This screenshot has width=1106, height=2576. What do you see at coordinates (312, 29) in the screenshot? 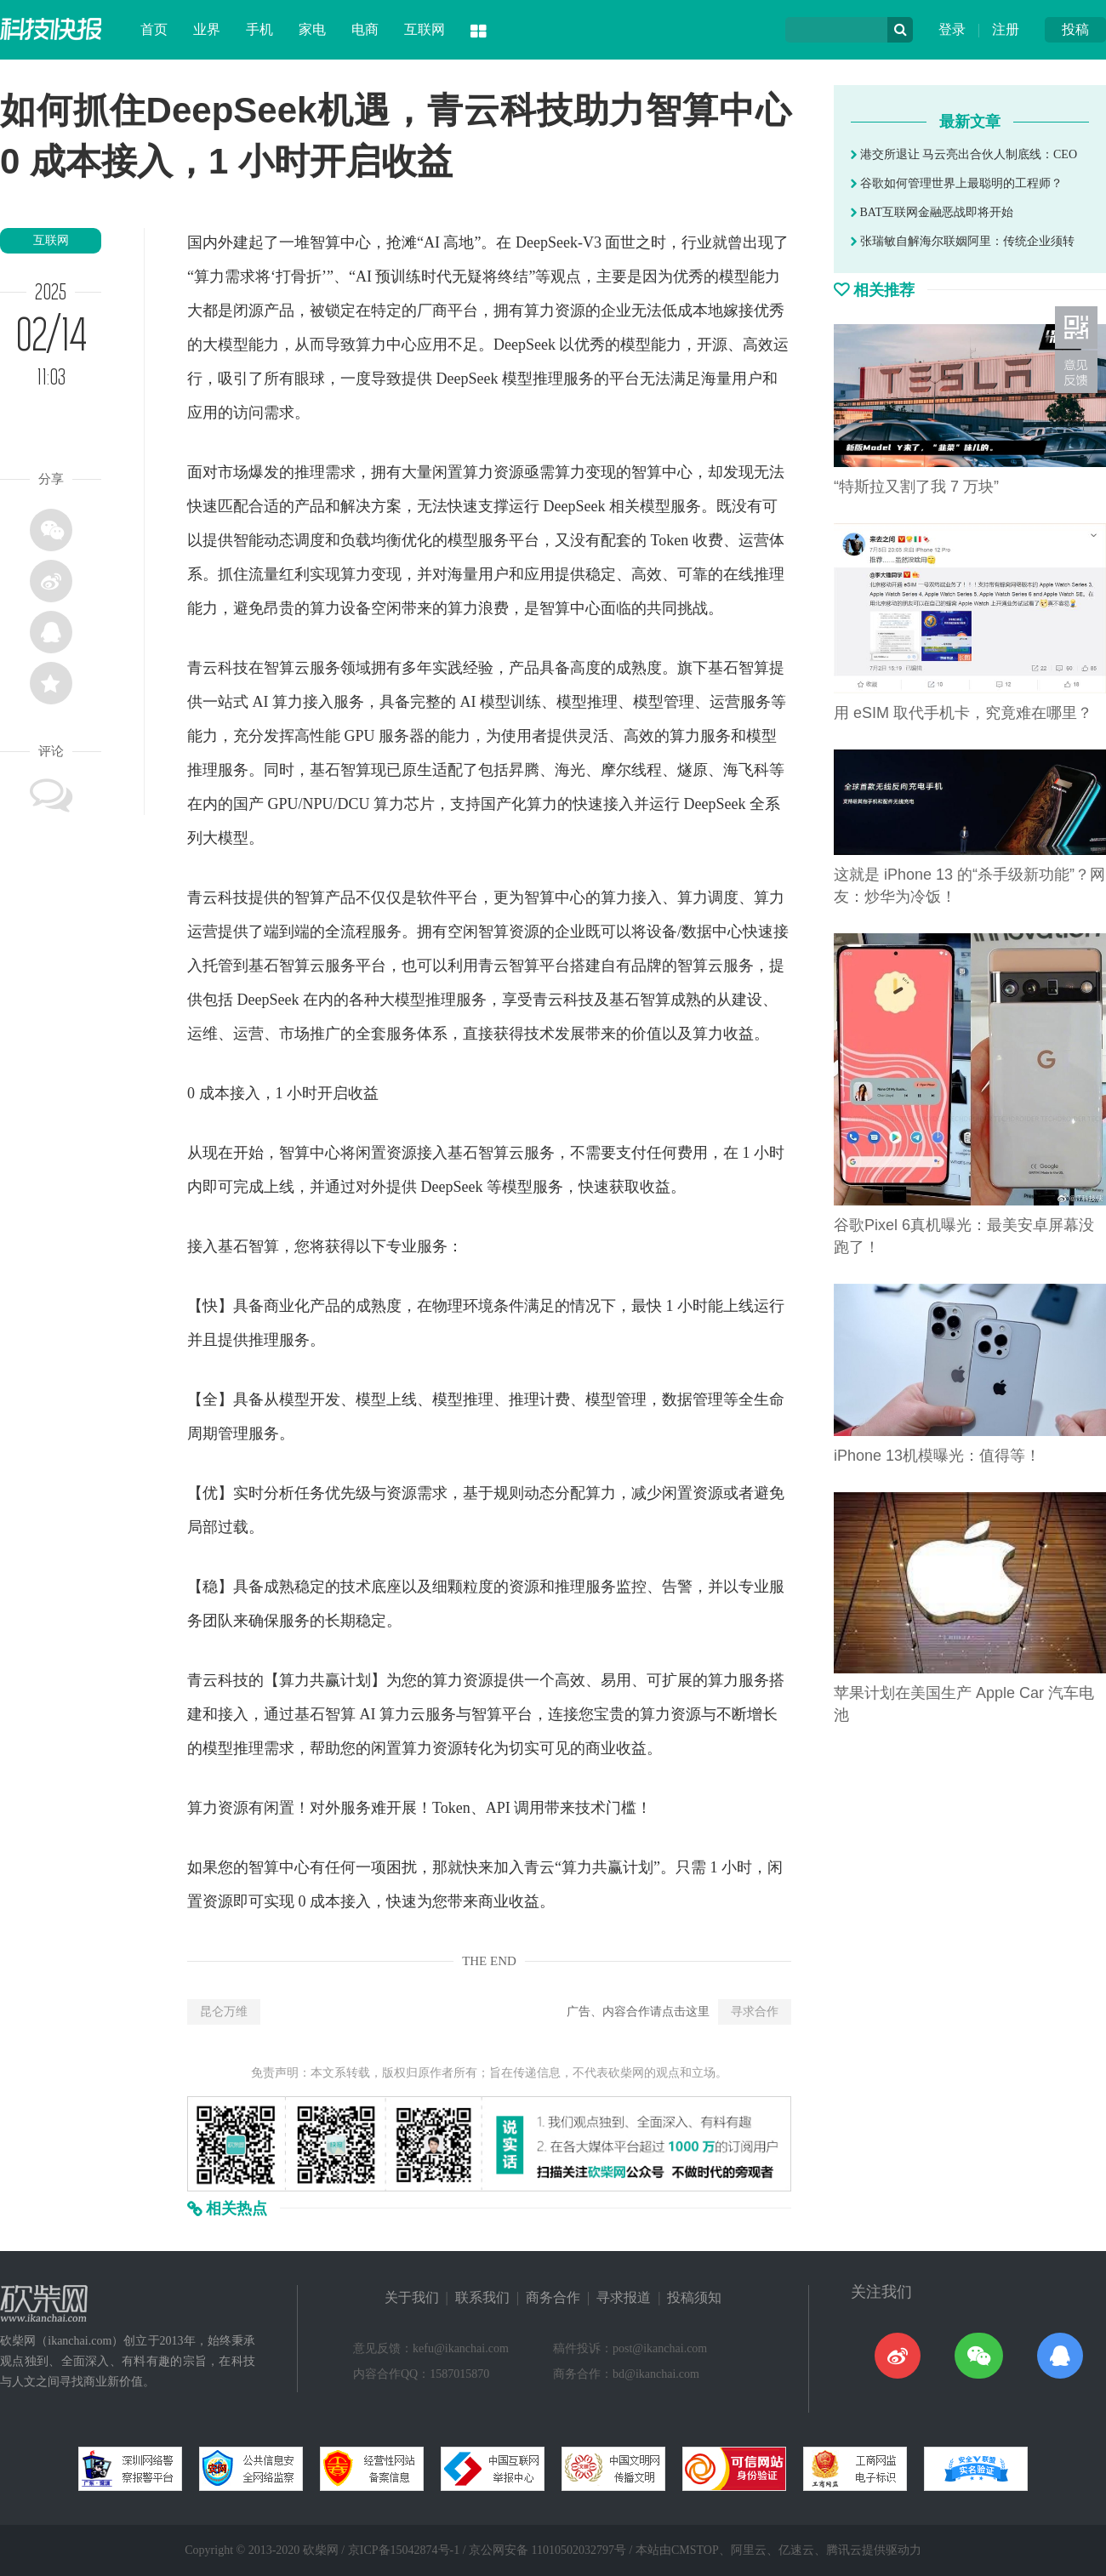
I see `家电` at bounding box center [312, 29].